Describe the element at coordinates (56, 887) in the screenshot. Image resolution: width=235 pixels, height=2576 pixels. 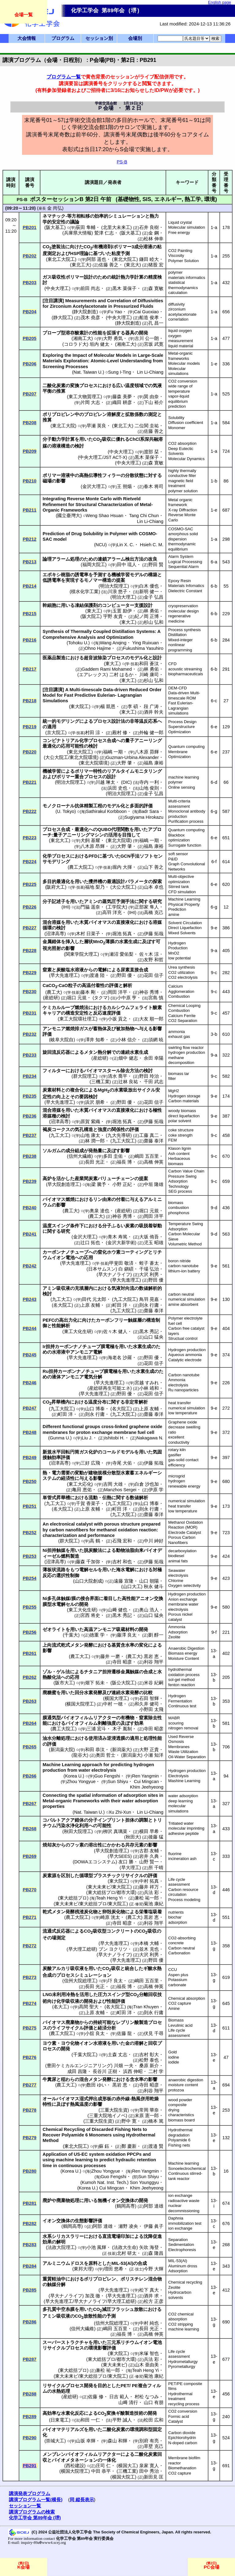
I see `阪府大工` at that location.